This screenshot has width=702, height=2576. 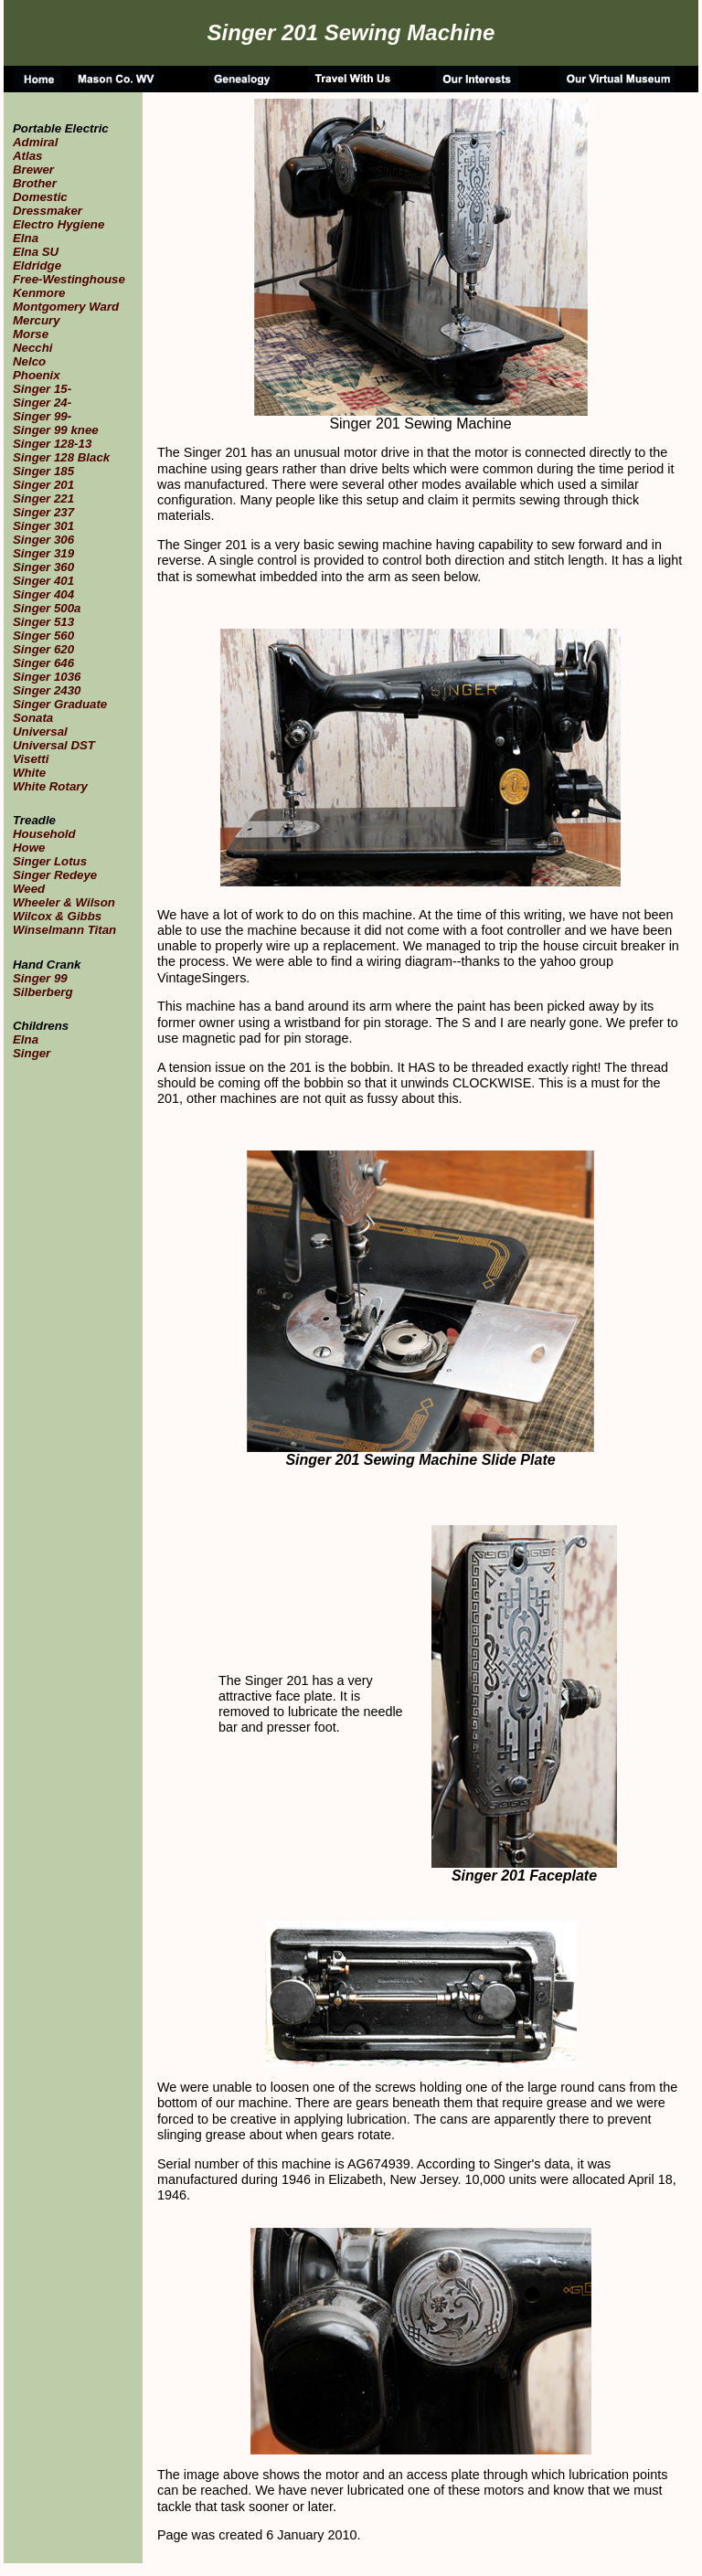 I want to click on Winselmann Titan, so click(x=64, y=930).